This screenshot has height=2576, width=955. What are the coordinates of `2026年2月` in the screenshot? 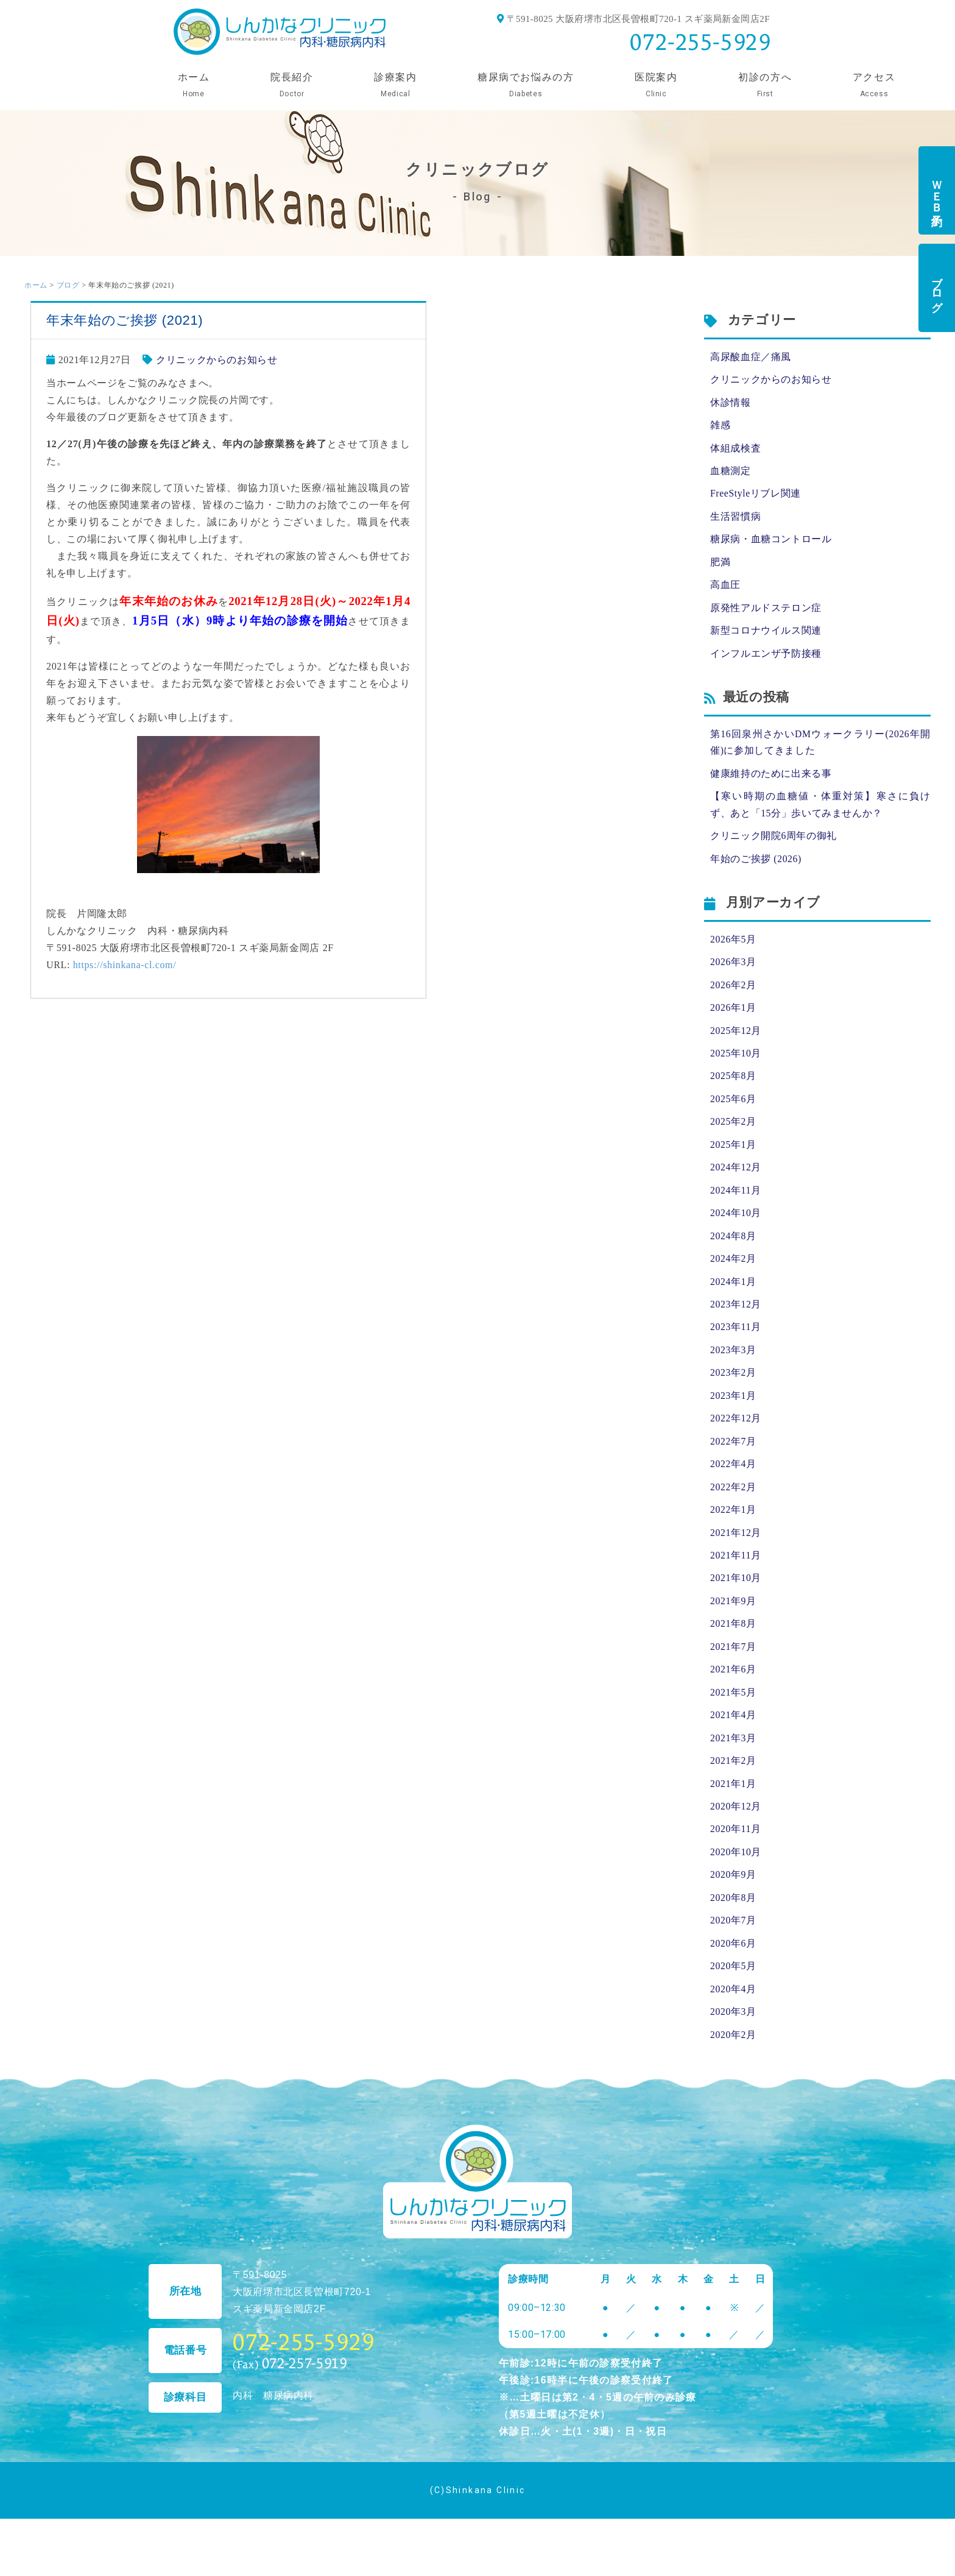 It's located at (733, 992).